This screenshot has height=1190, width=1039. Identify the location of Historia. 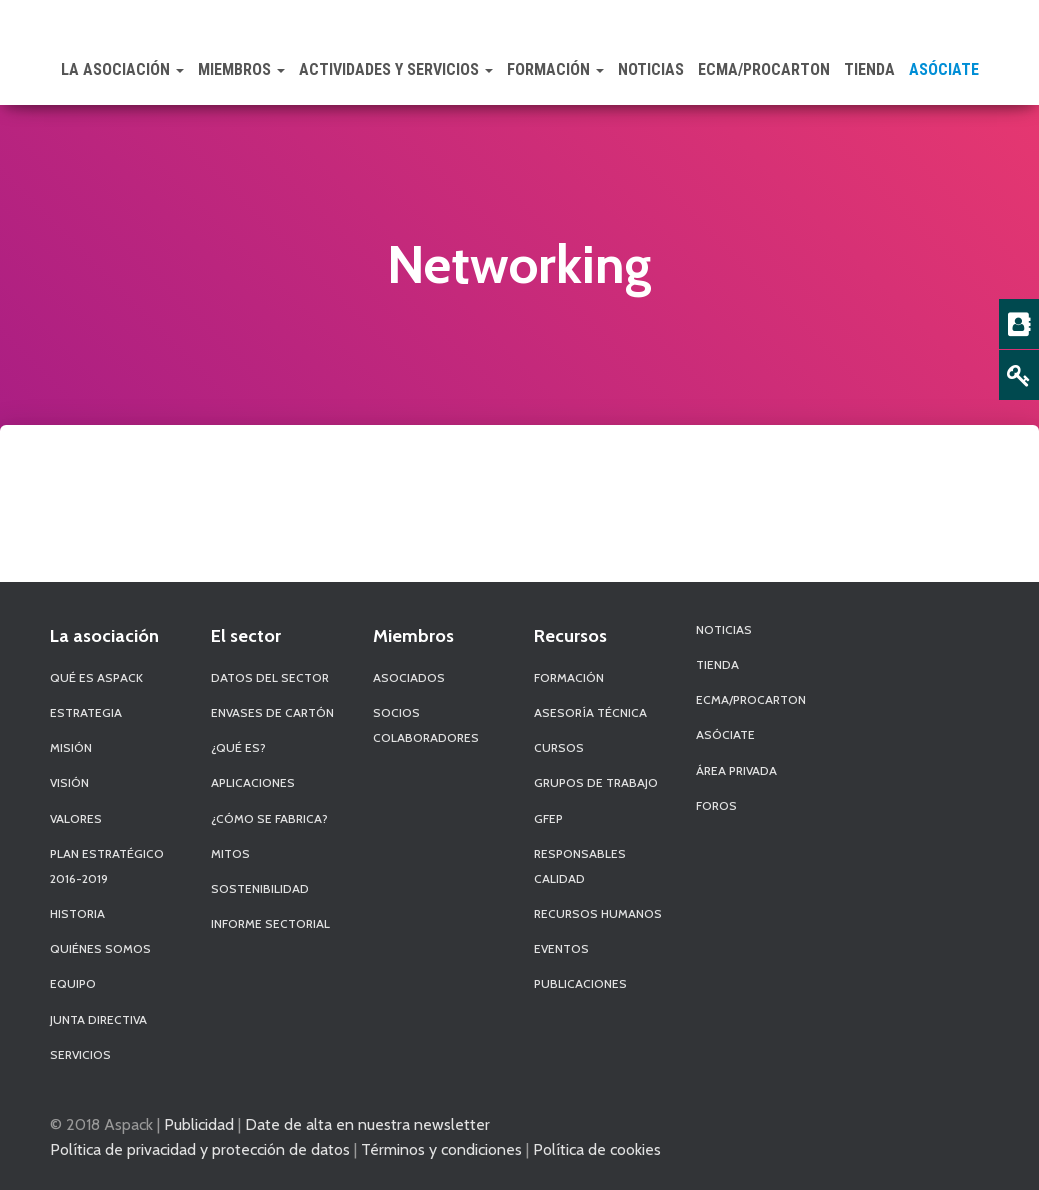
(77, 913).